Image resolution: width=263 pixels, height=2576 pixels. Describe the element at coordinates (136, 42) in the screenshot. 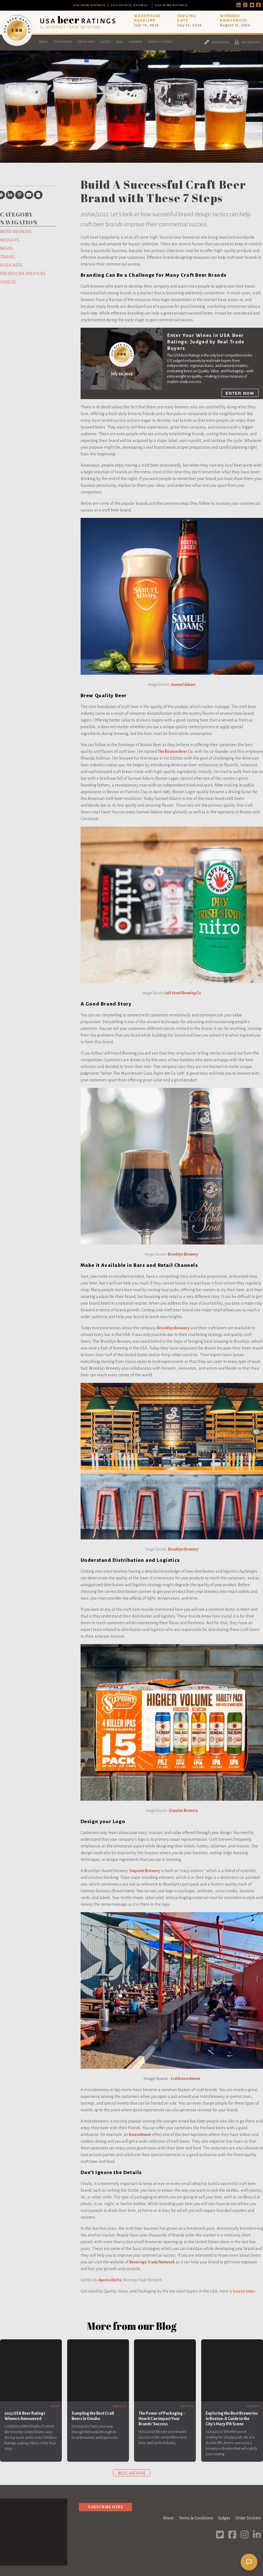

I see `Winners` at that location.